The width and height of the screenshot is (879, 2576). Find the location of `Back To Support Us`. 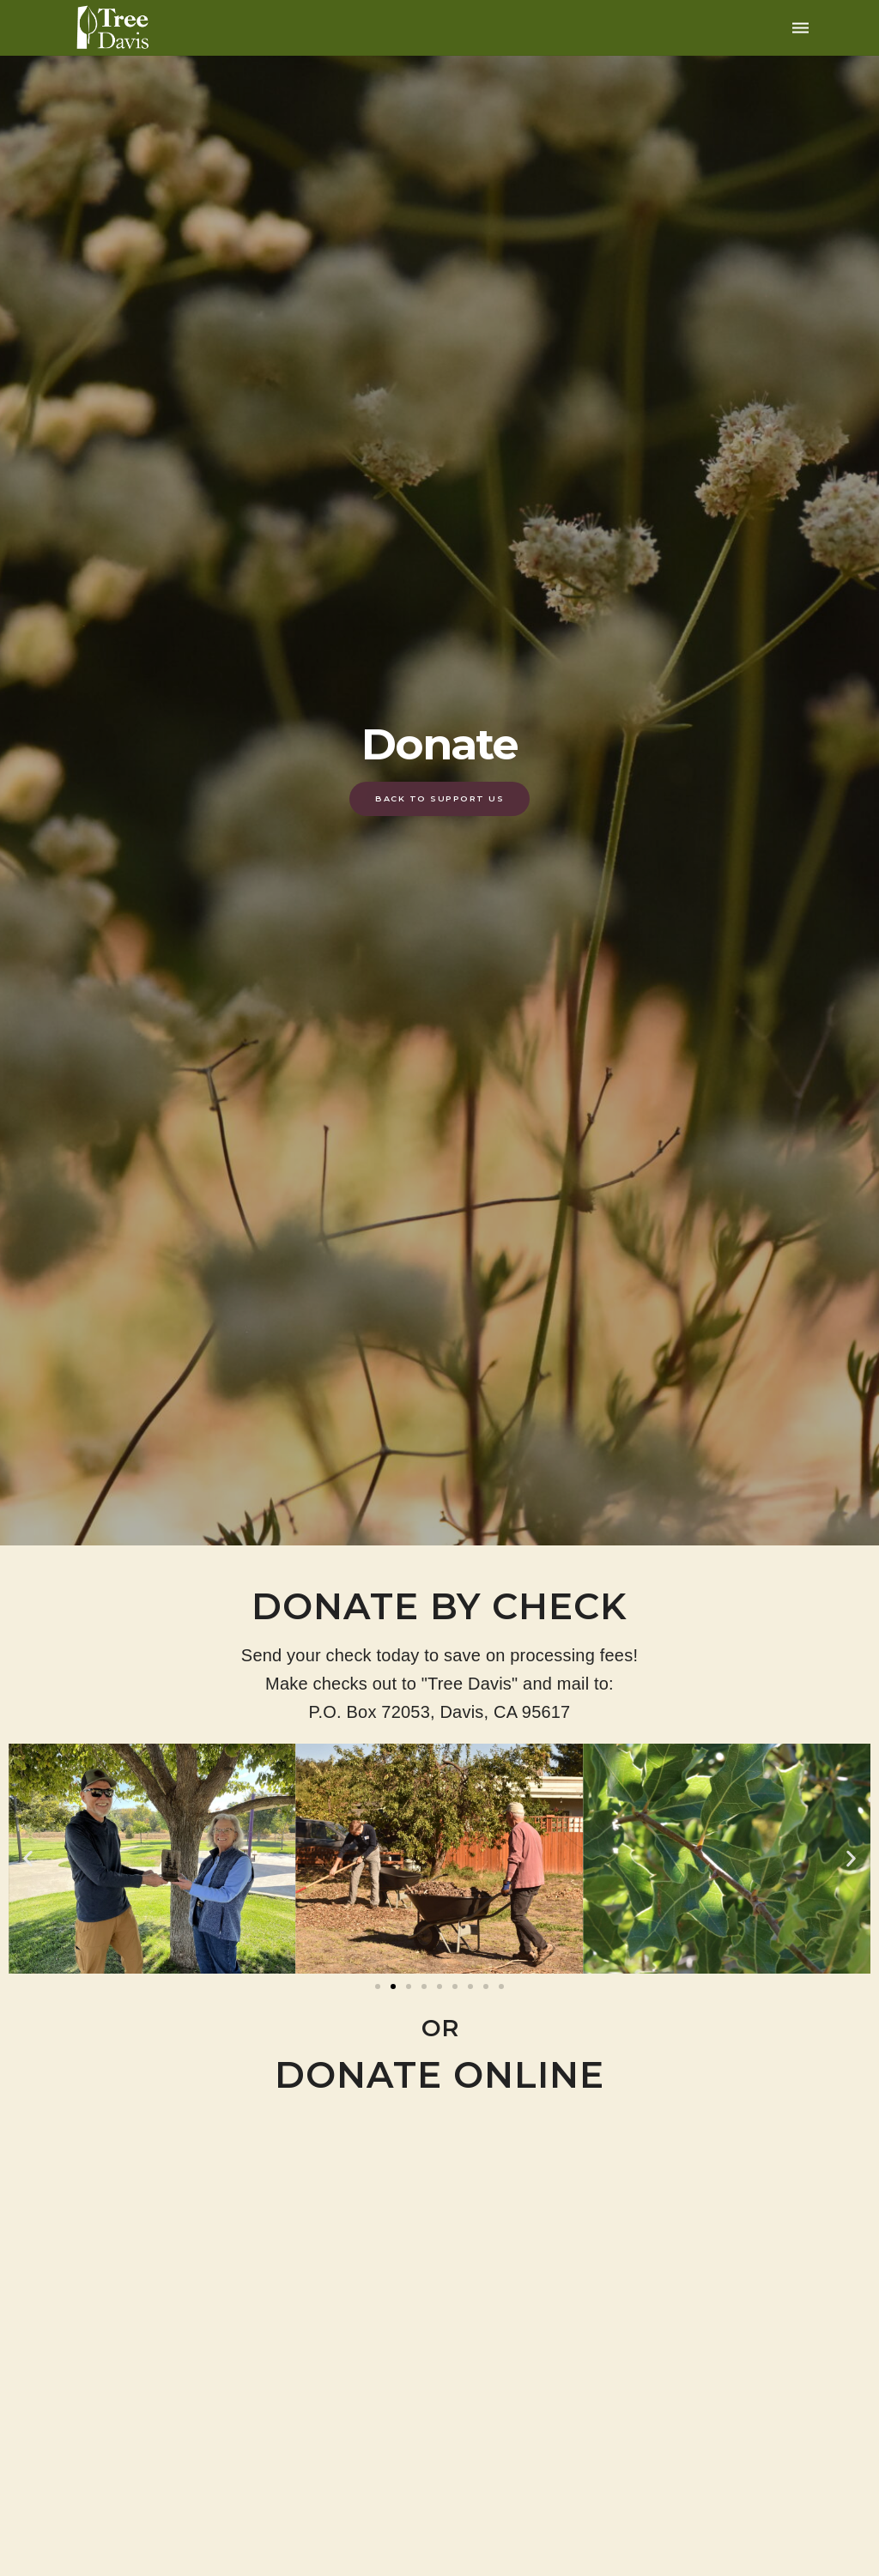

Back To Support Us is located at coordinates (439, 798).